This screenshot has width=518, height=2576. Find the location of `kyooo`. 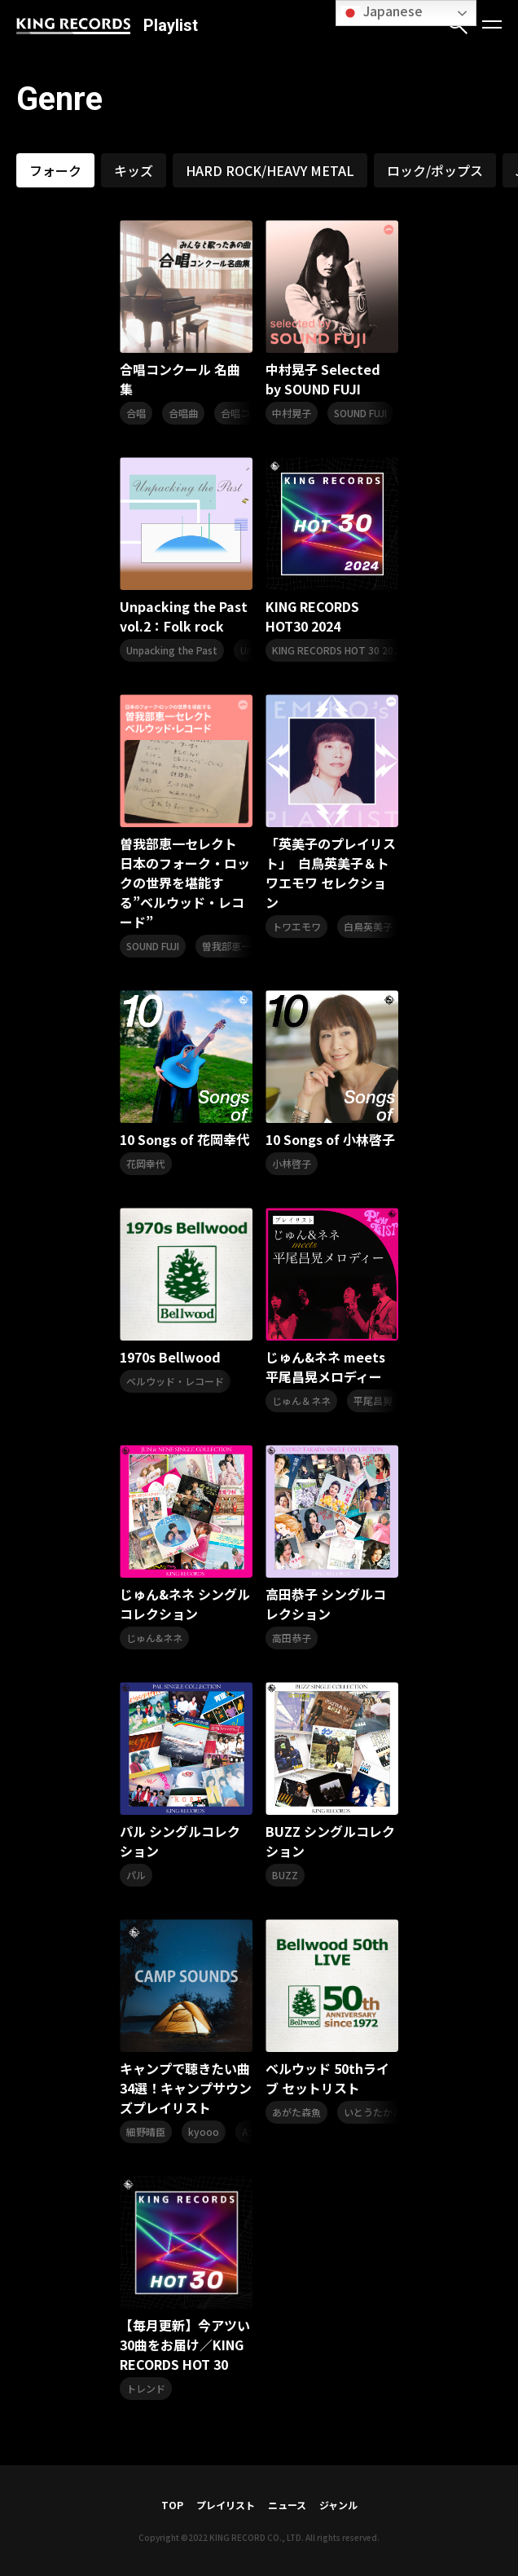

kyooo is located at coordinates (203, 2131).